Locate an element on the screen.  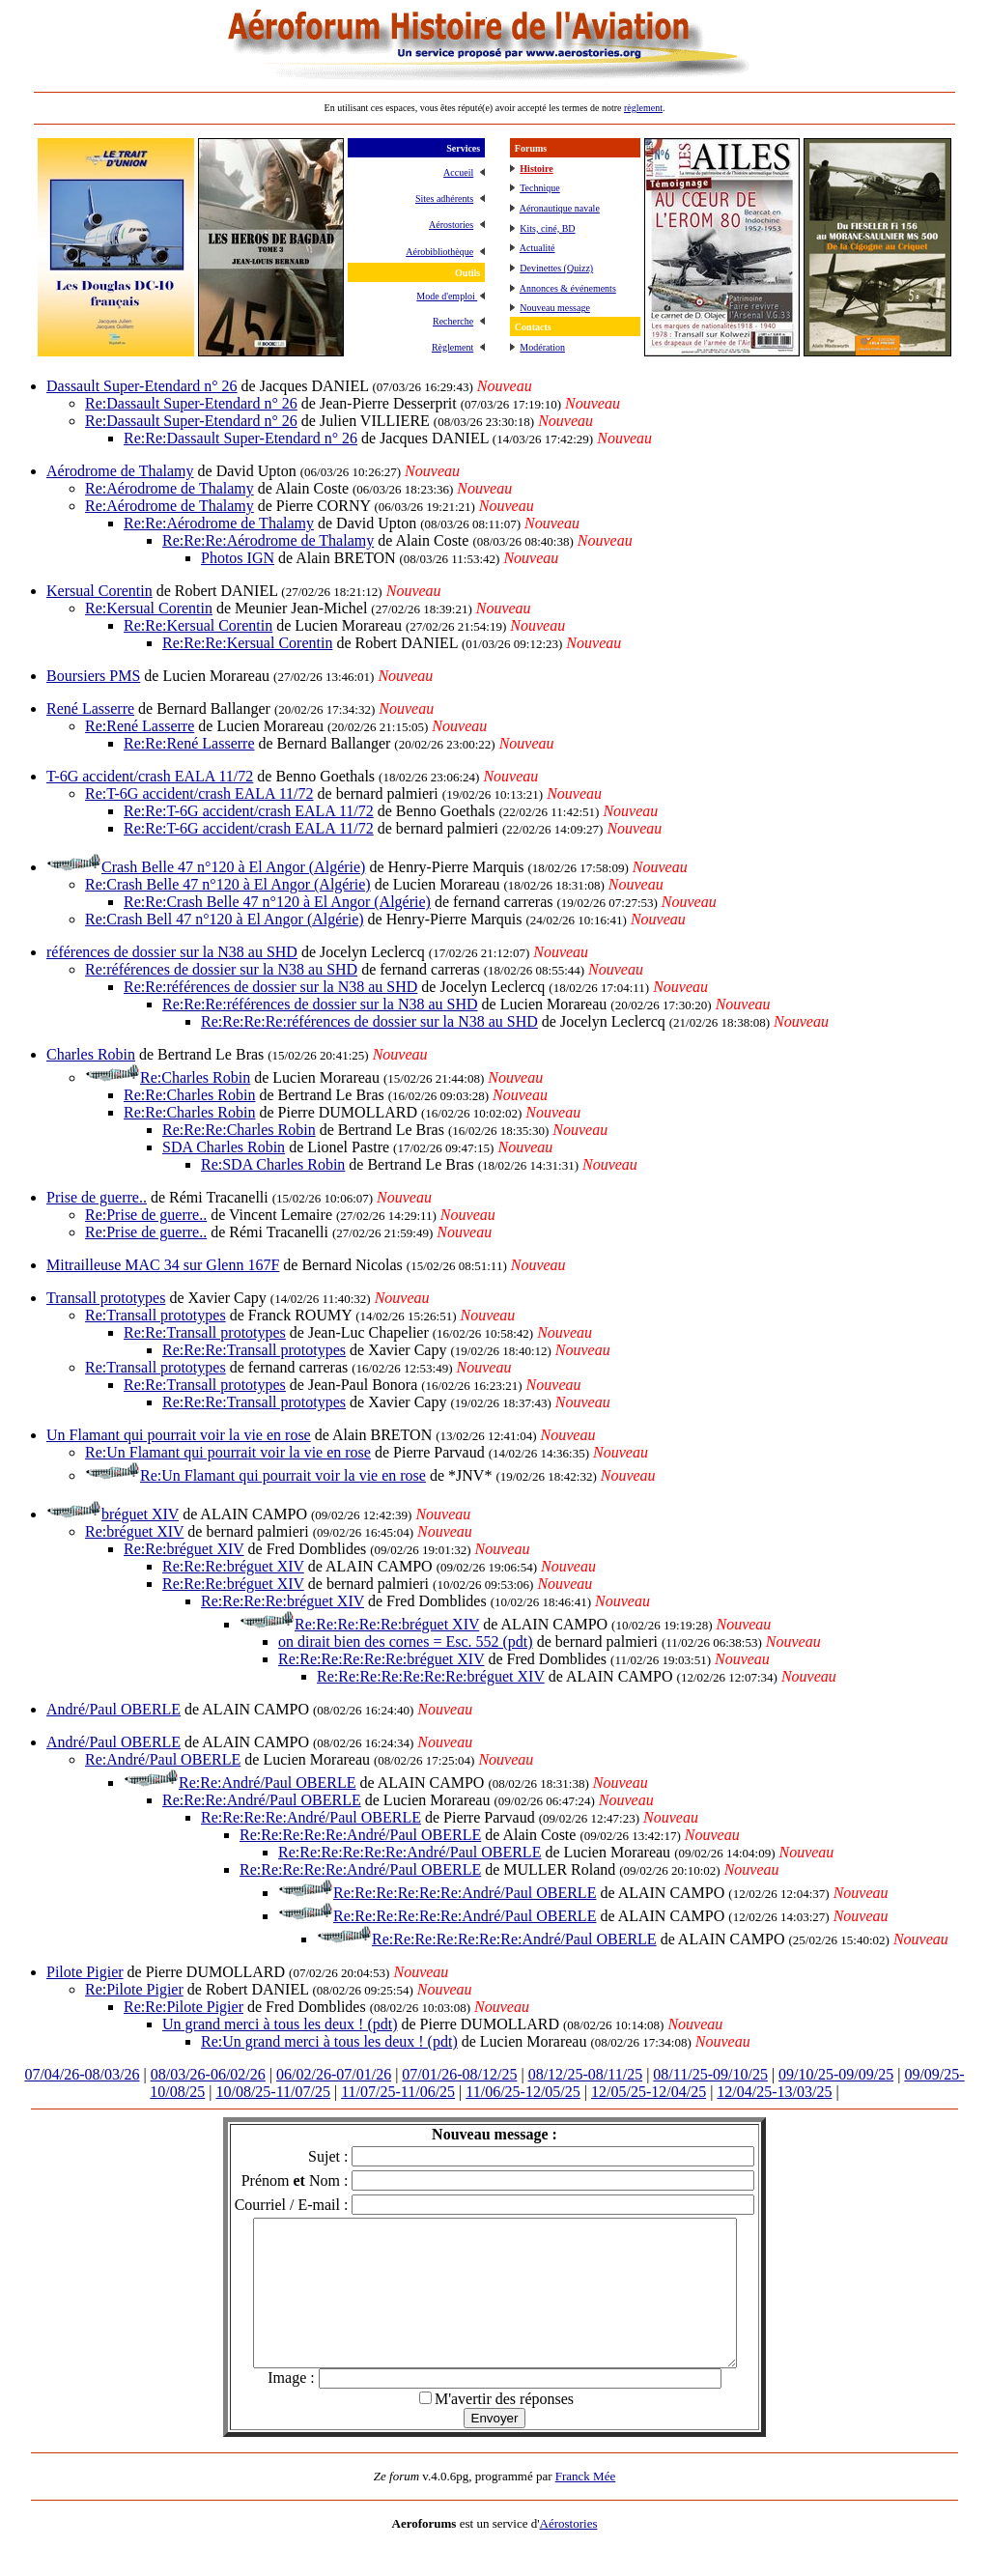
08/03/26-06/02/26 is located at coordinates (208, 2074).